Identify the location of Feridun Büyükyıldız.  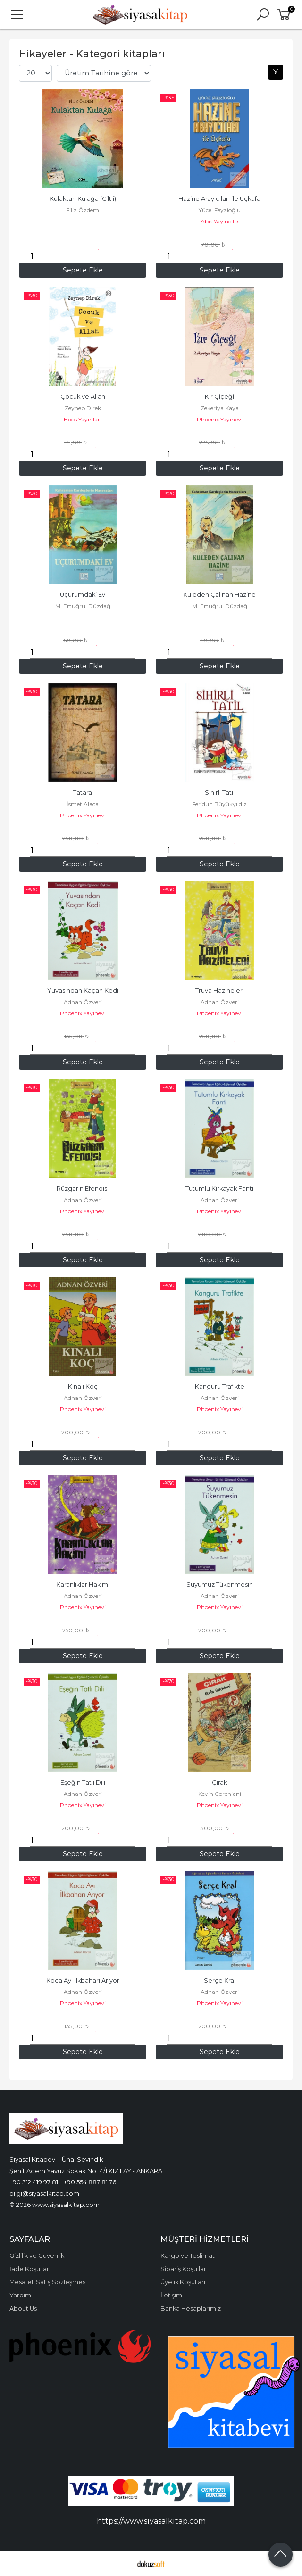
(219, 803).